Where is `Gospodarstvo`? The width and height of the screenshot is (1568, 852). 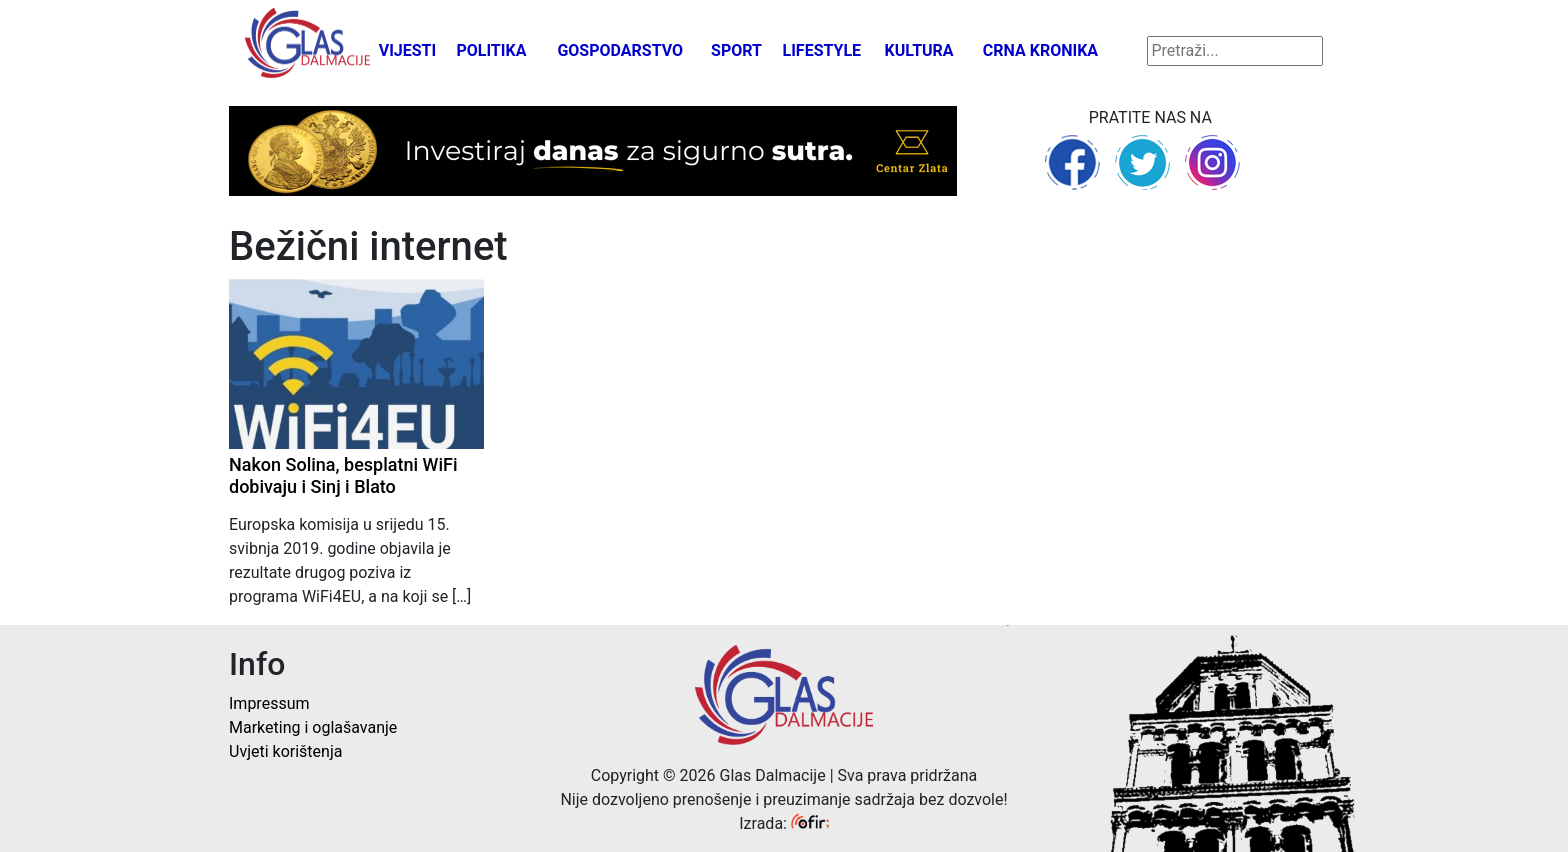 Gospodarstvo is located at coordinates (620, 50).